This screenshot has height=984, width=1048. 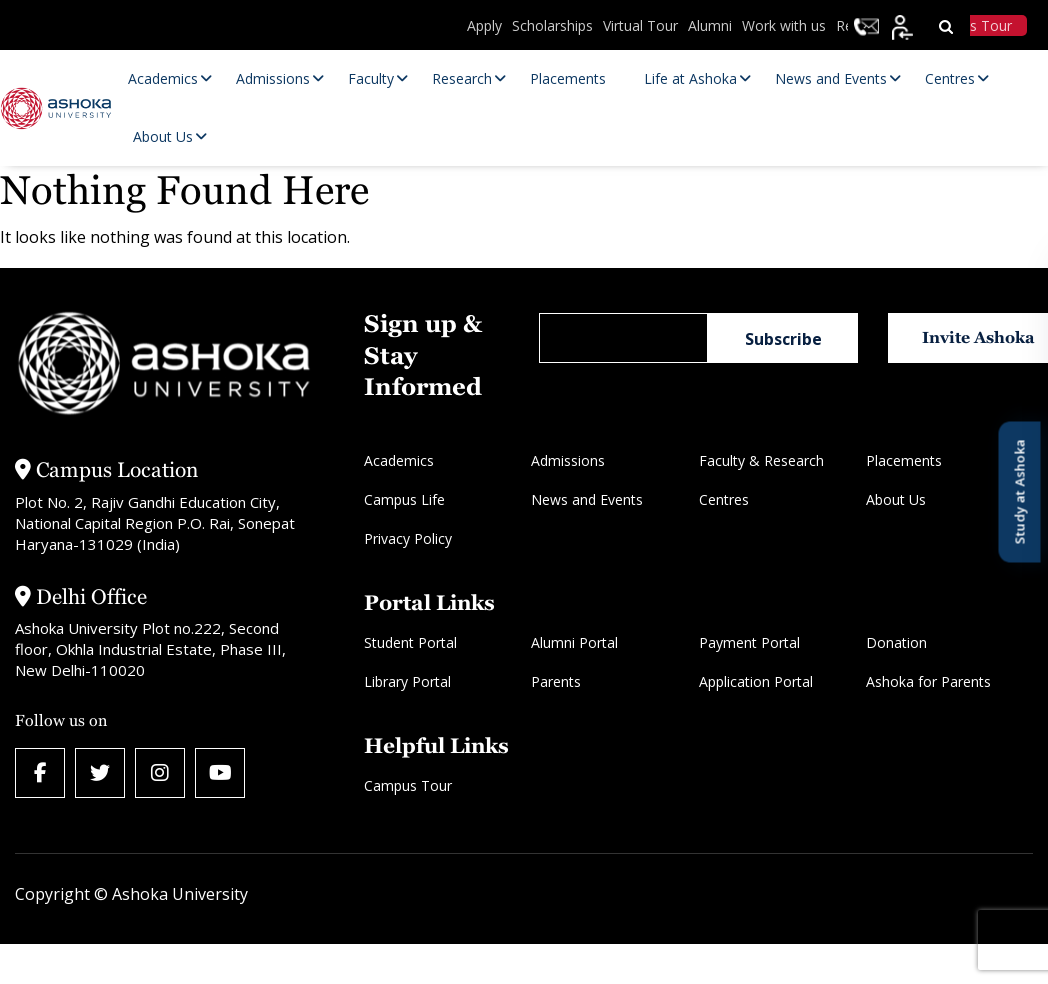 What do you see at coordinates (404, 499) in the screenshot?
I see `Campus Life` at bounding box center [404, 499].